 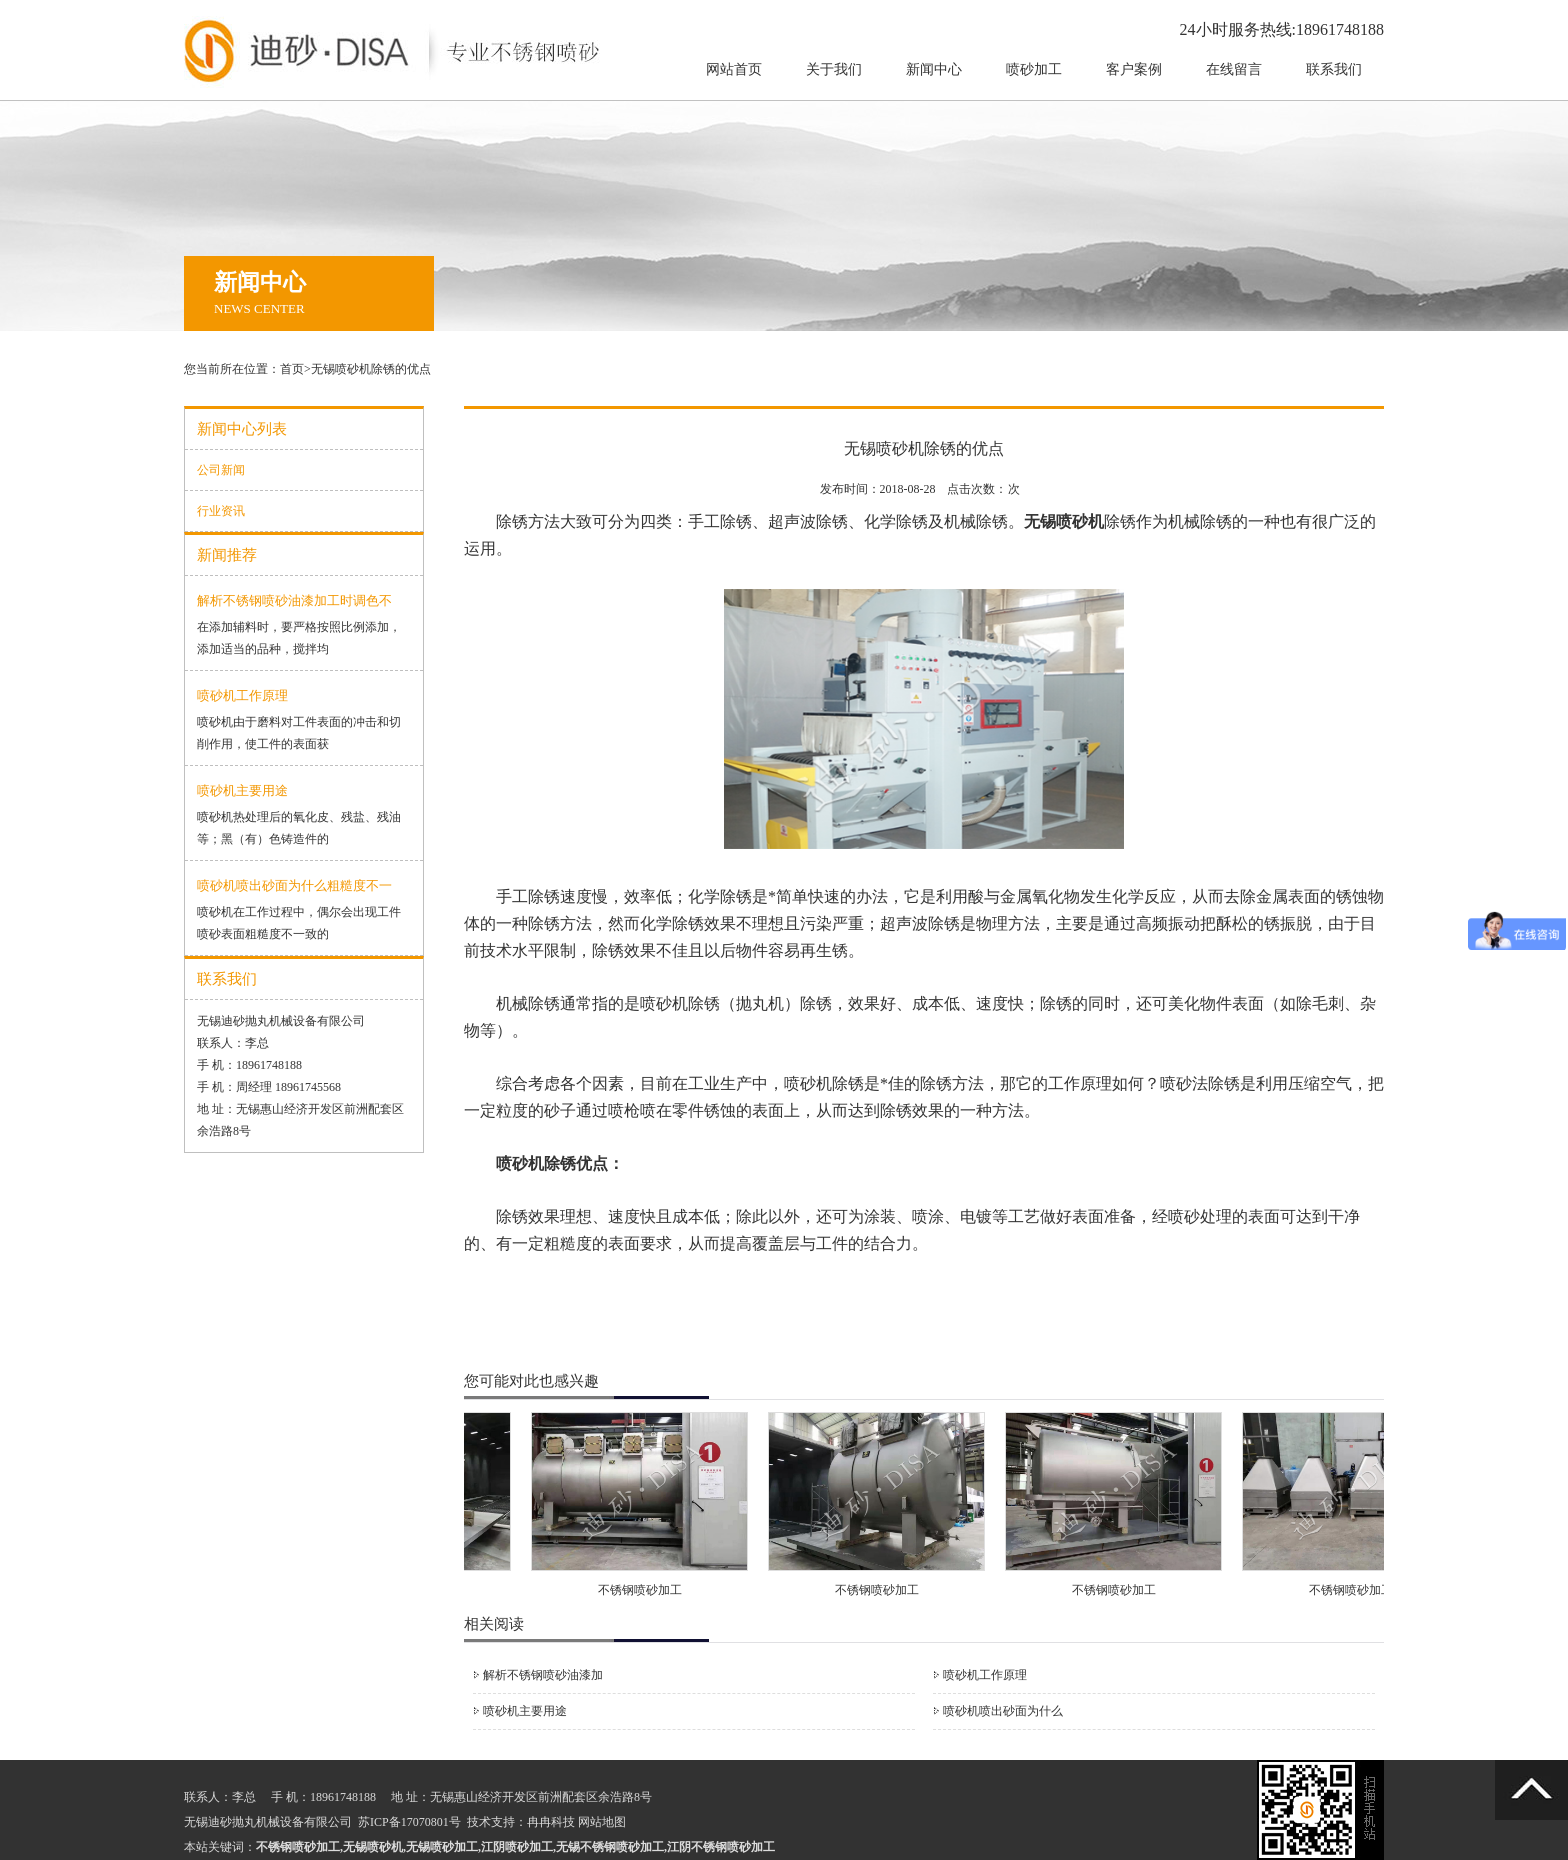 I want to click on 网站地图, so click(x=602, y=1822).